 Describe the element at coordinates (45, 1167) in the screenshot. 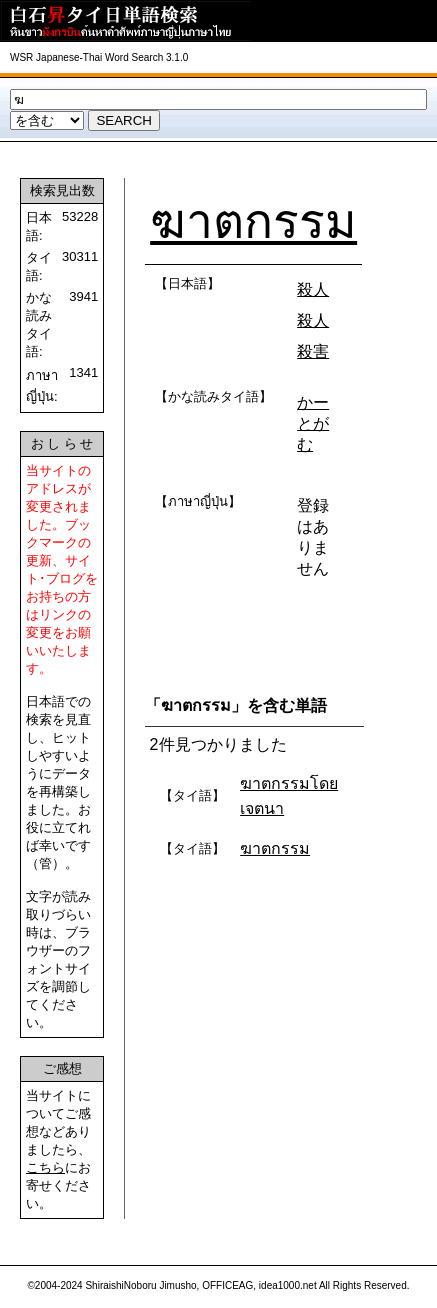

I see `こちら` at that location.